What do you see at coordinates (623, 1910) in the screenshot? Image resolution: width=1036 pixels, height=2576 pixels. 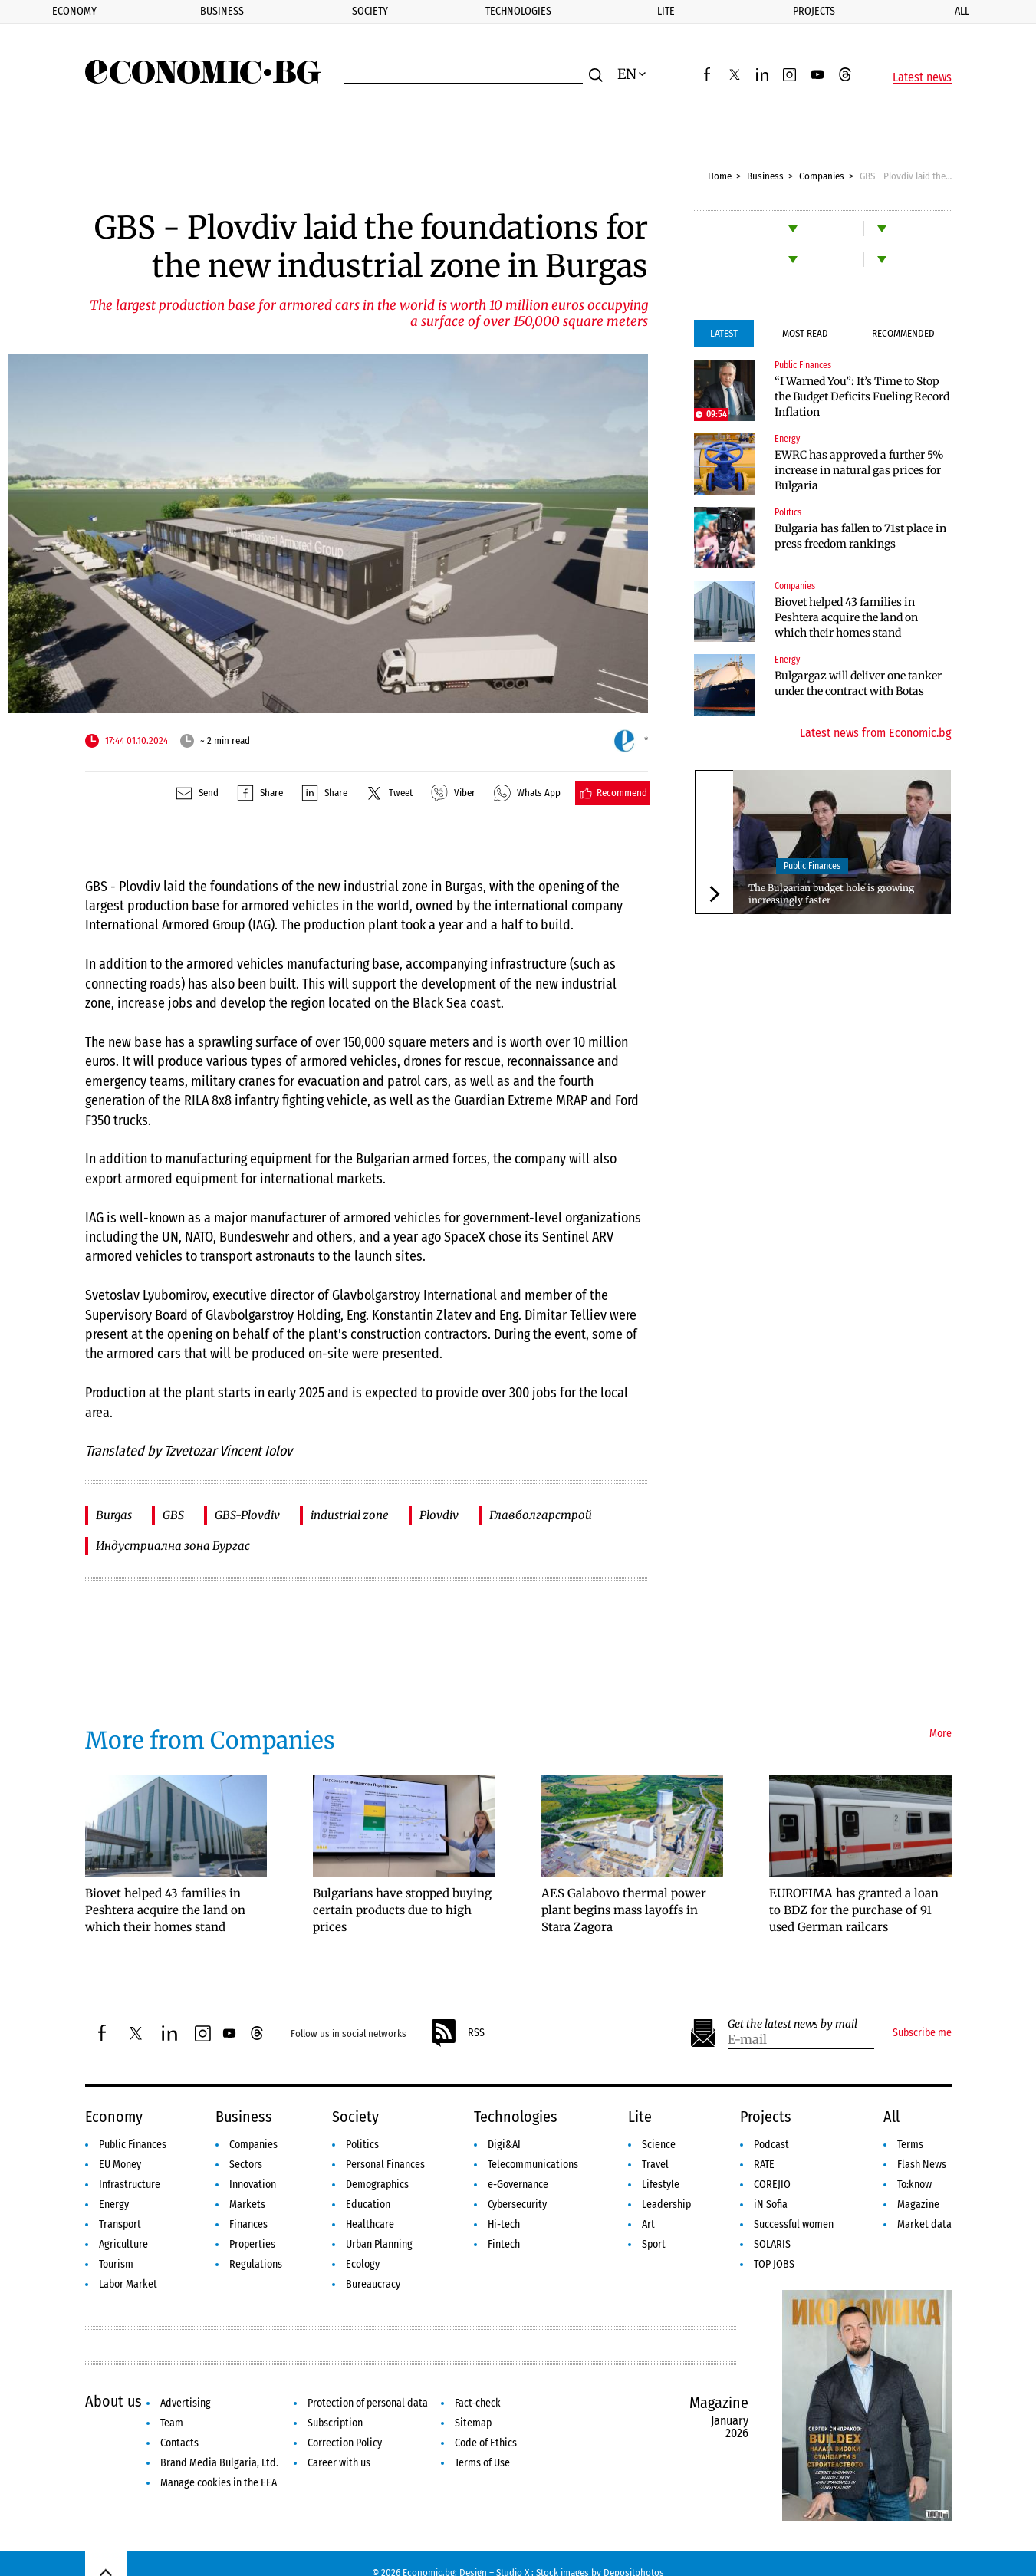 I see `AES Galabovo thermal power plant begins mass layoffs in Stara Zagora` at bounding box center [623, 1910].